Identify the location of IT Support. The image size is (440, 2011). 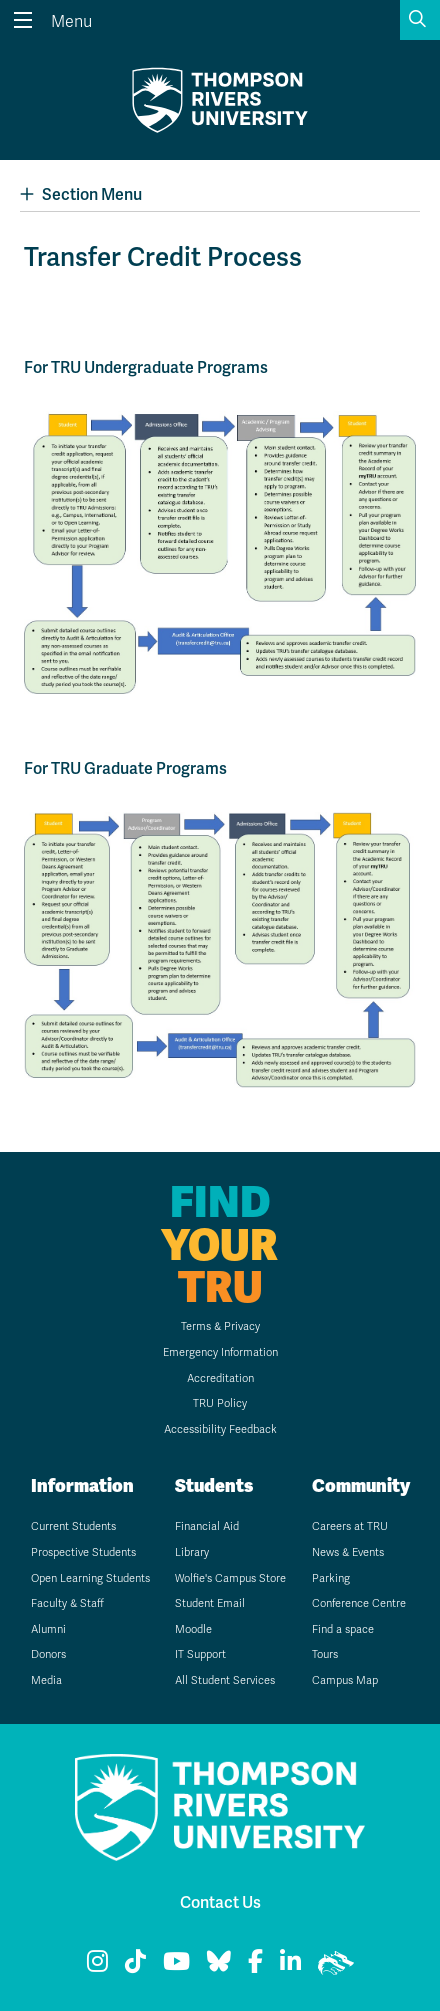
(200, 1654).